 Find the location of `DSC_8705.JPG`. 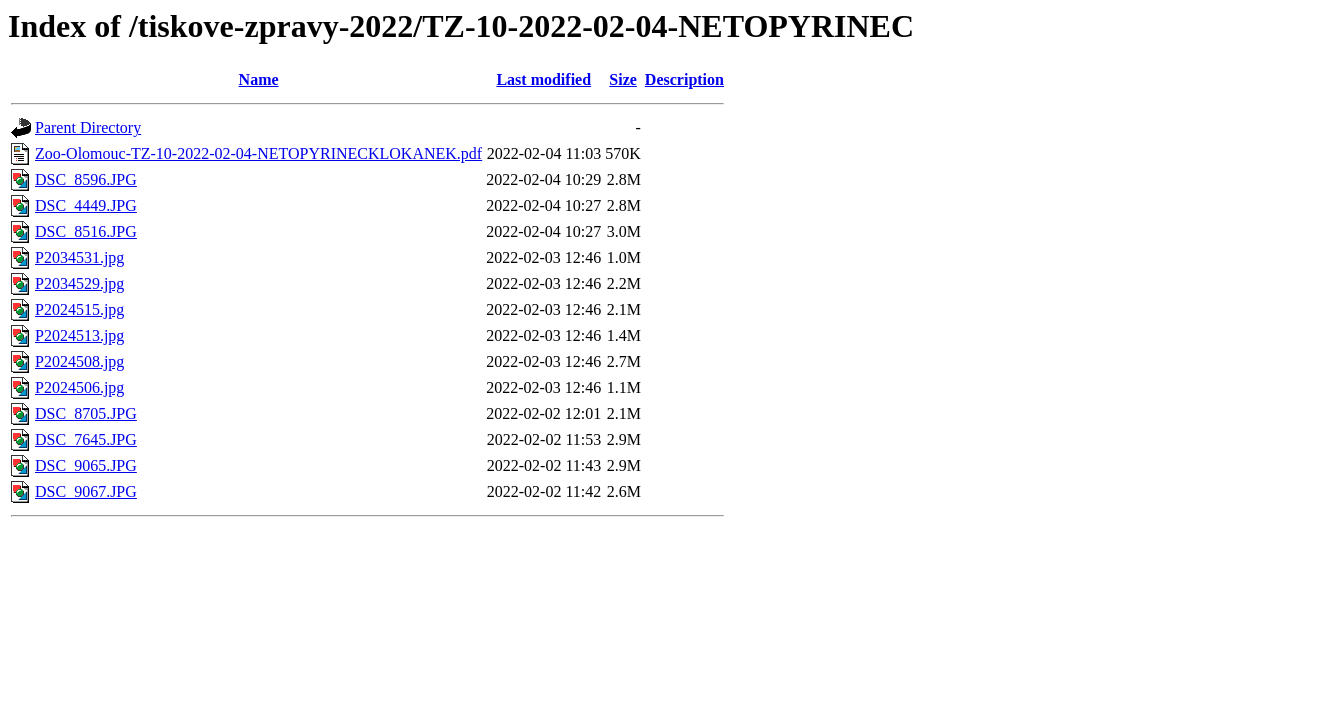

DSC_8705.JPG is located at coordinates (86, 413).